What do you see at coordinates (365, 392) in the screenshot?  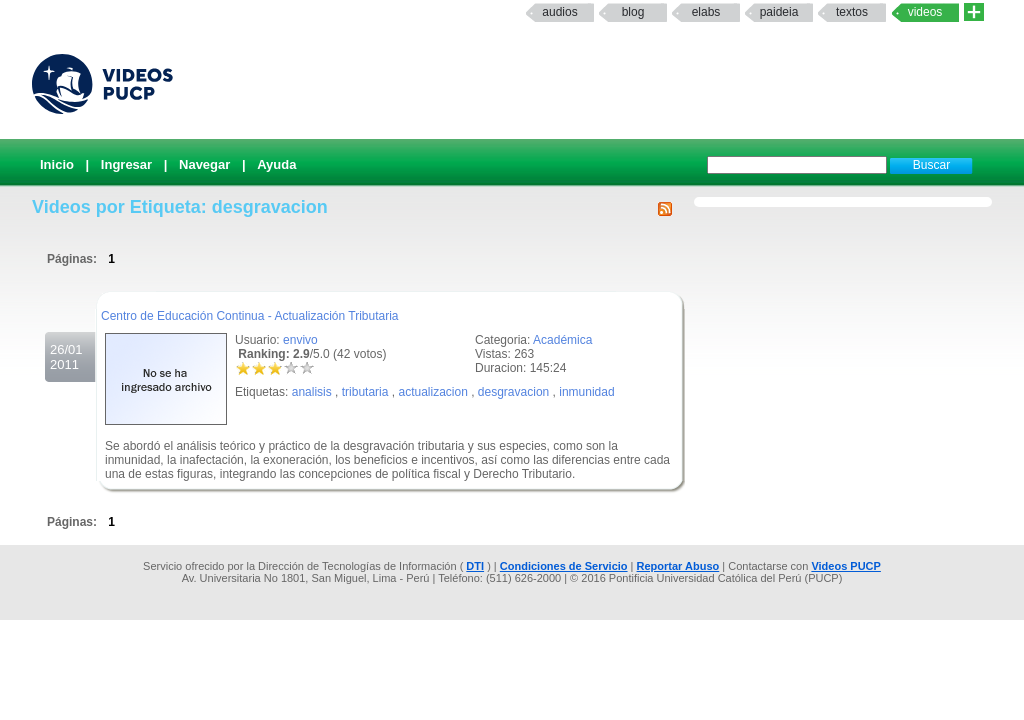 I see `tributaria` at bounding box center [365, 392].